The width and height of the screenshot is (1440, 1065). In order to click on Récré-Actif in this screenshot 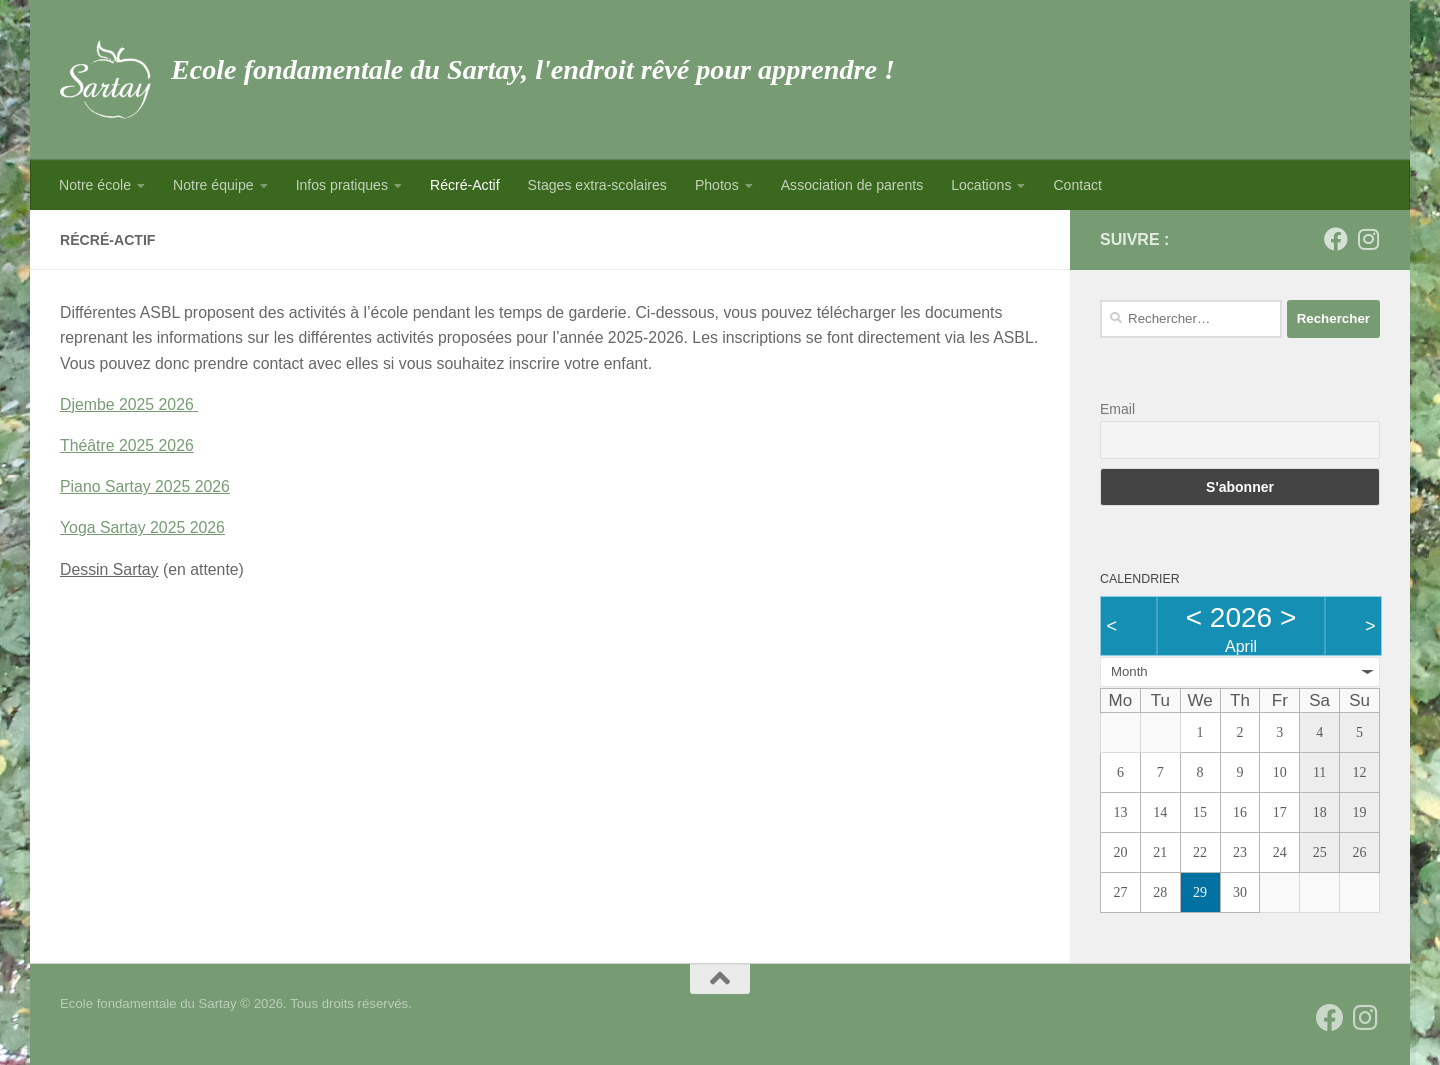, I will do `click(465, 185)`.